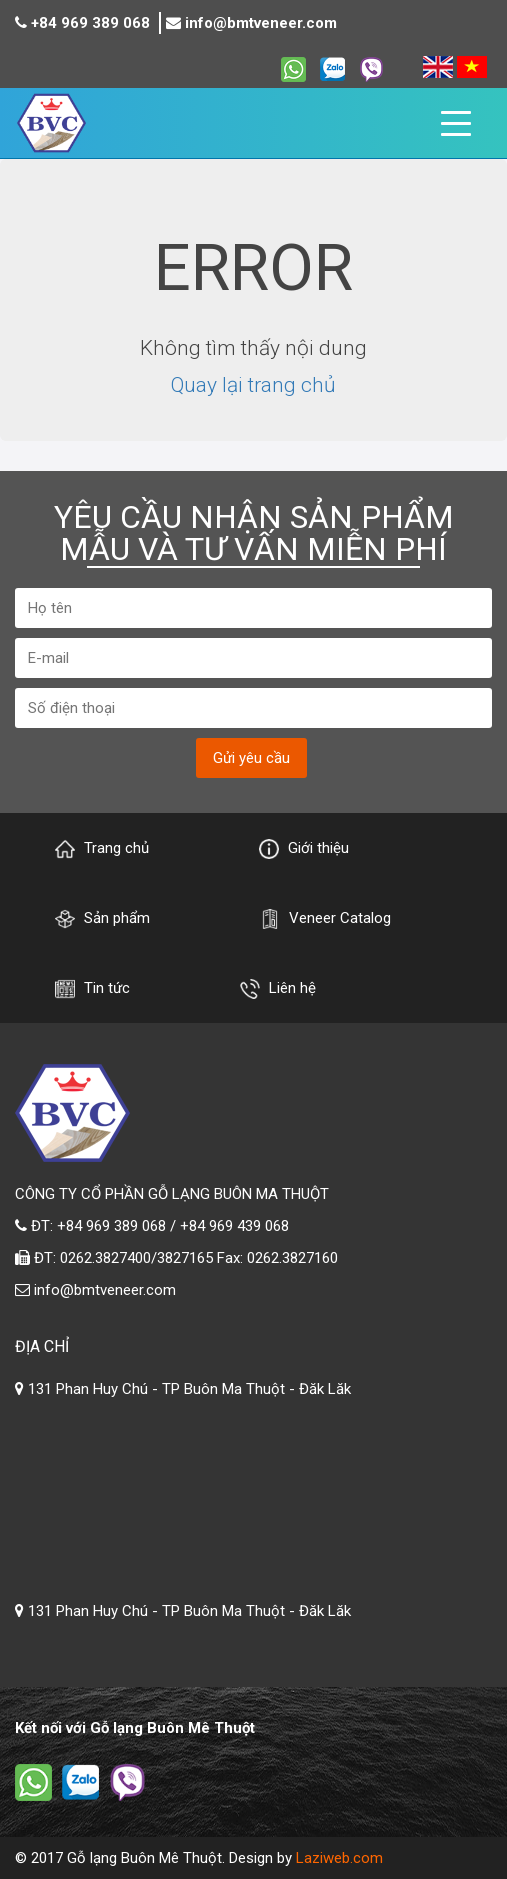 This screenshot has width=507, height=1879. What do you see at coordinates (92, 989) in the screenshot?
I see `Tin tức` at bounding box center [92, 989].